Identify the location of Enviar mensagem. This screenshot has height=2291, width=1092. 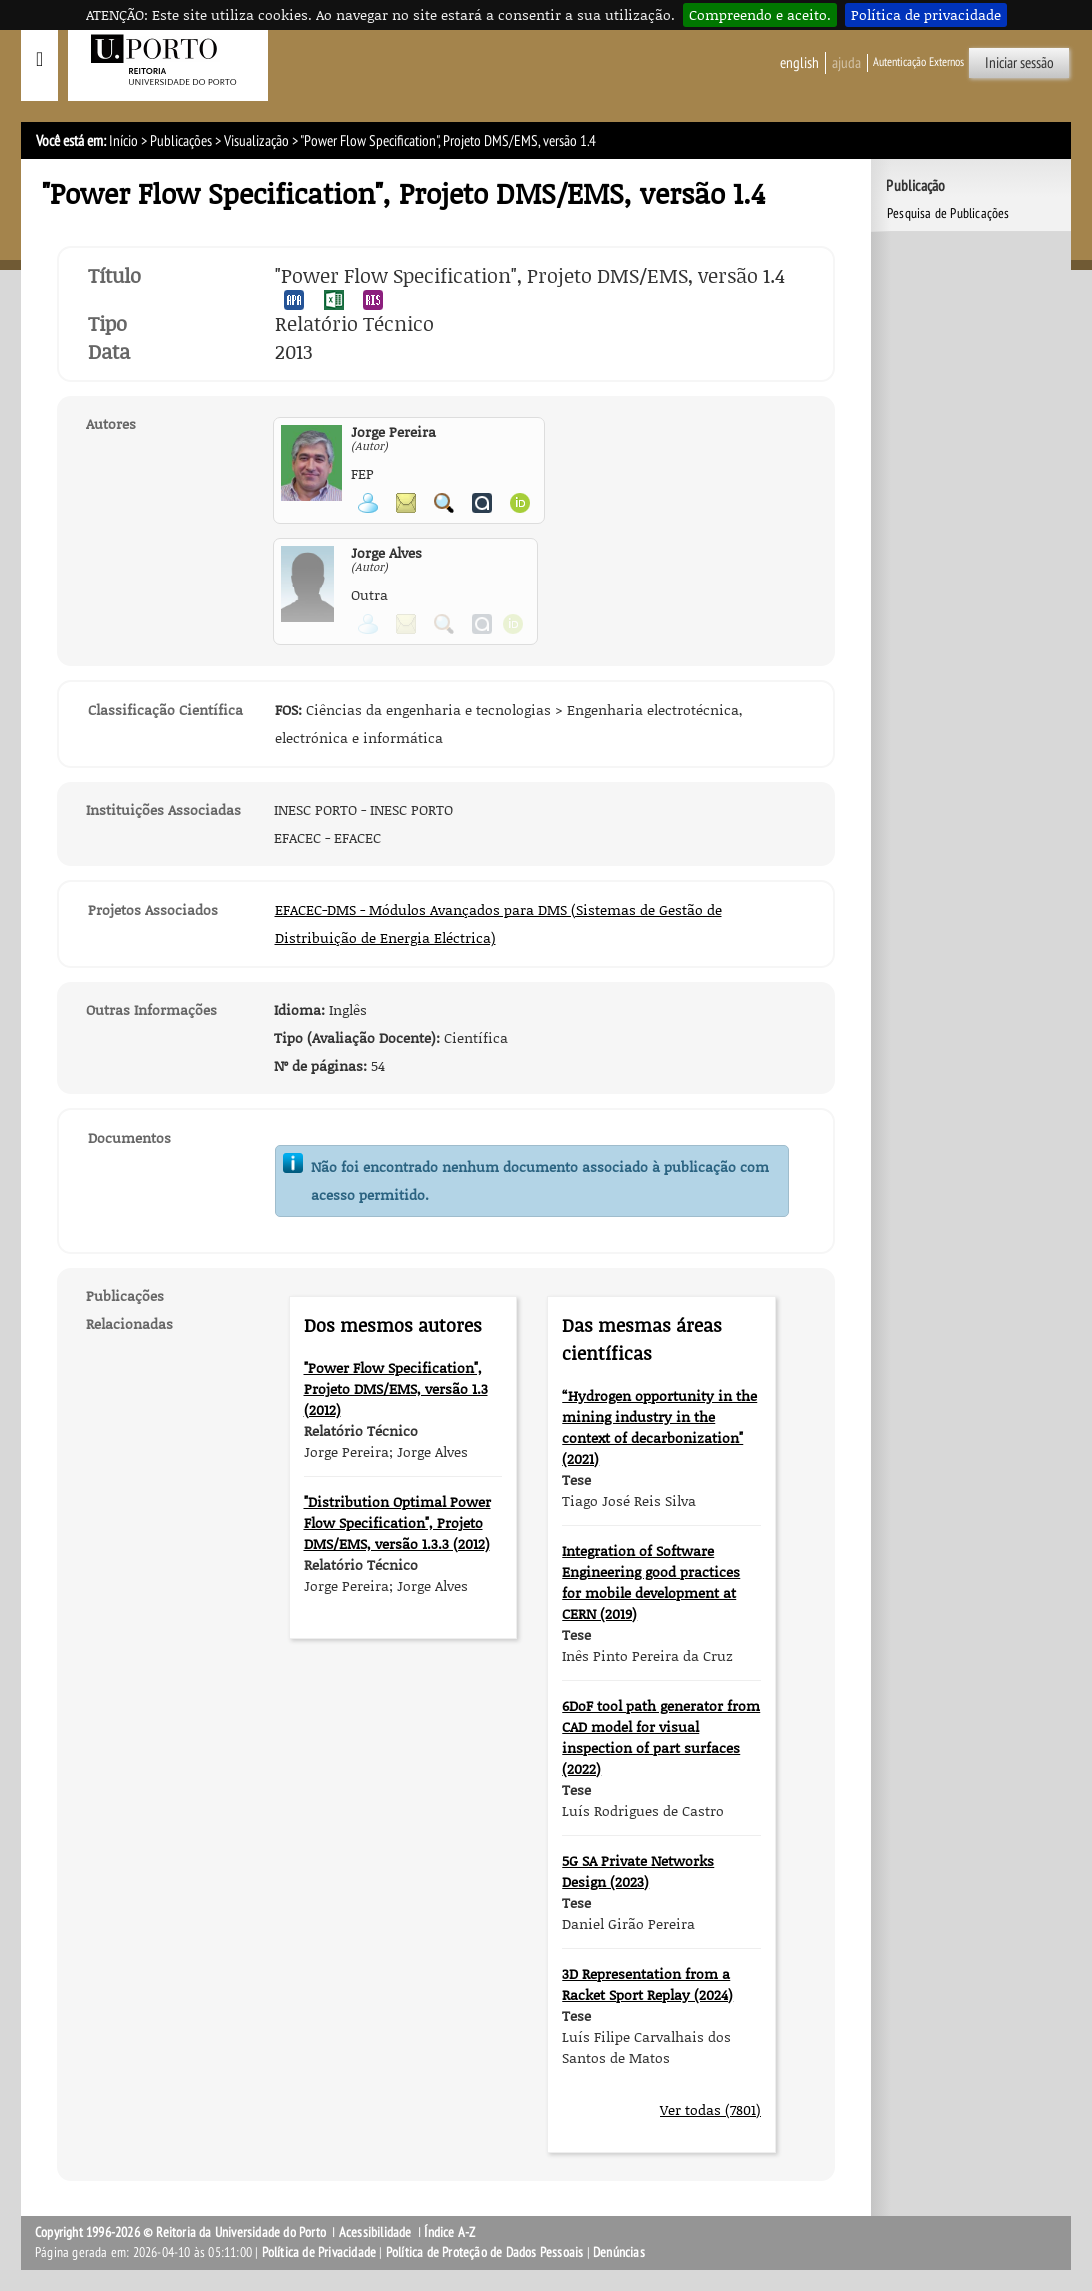
(406, 503).